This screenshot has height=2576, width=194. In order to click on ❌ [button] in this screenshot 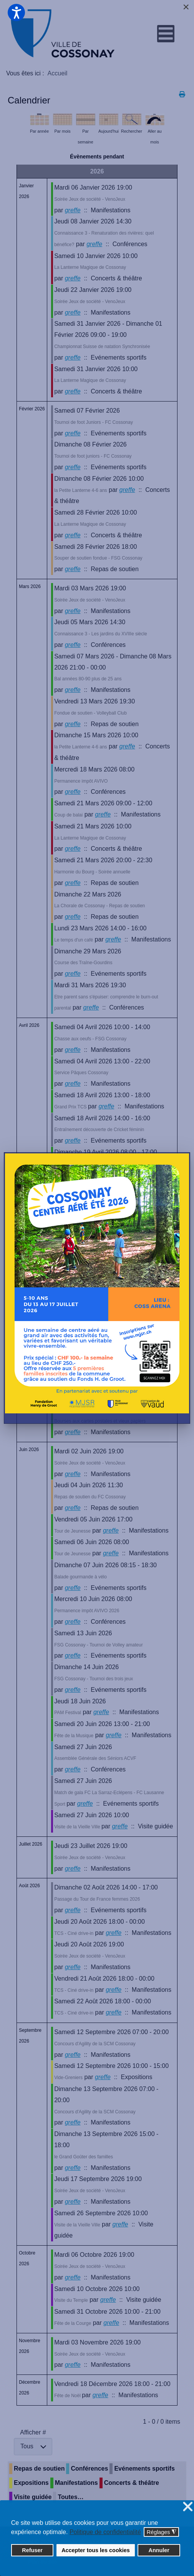, I will do `click(187, 2507)`.